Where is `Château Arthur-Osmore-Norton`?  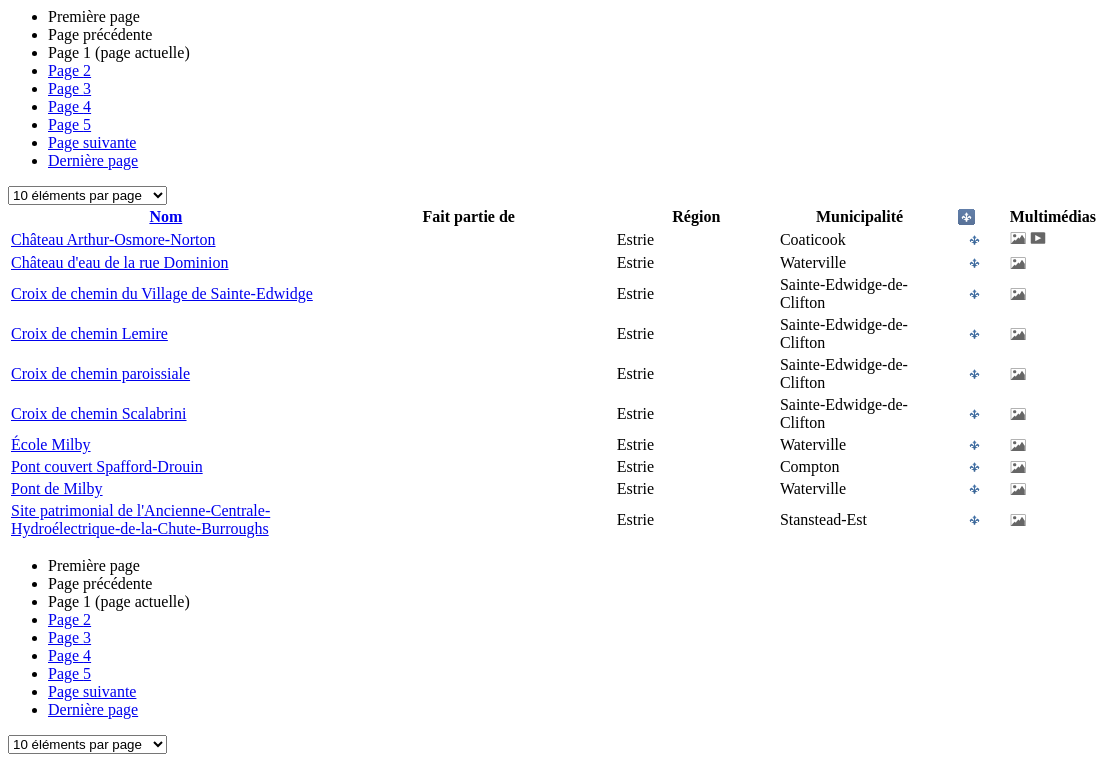
Château Arthur-Osmore-Norton is located at coordinates (113, 239).